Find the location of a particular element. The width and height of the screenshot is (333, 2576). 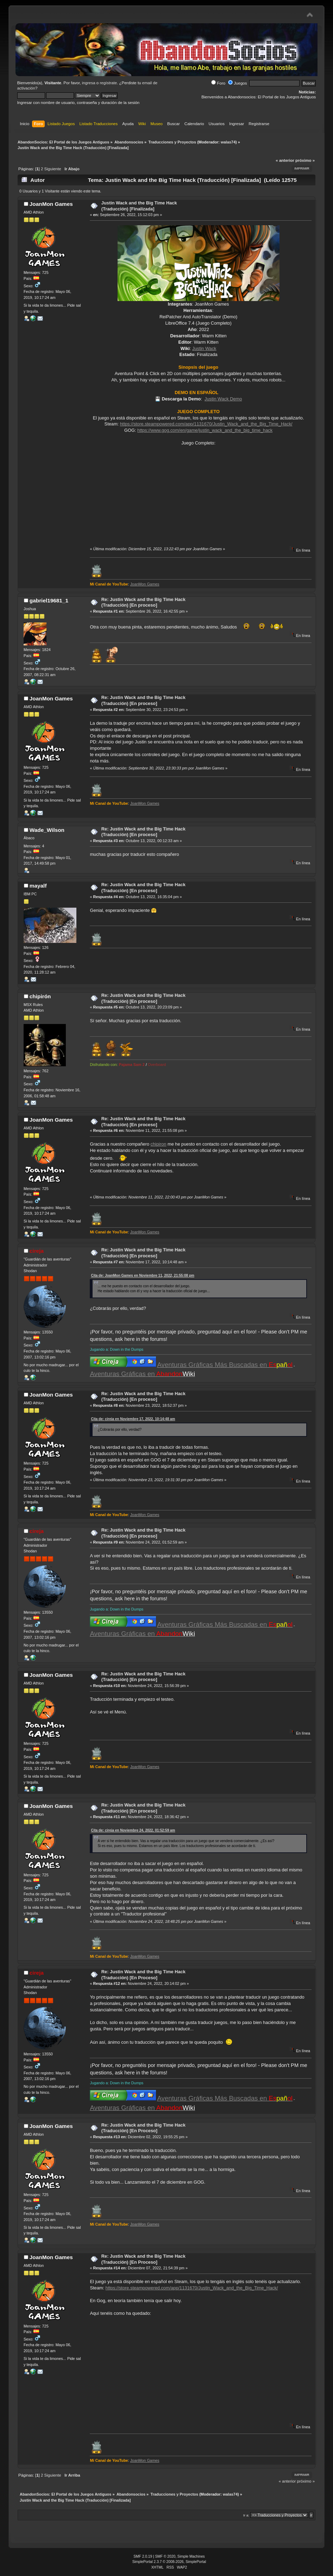

Justin Wack Demo is located at coordinates (223, 398).